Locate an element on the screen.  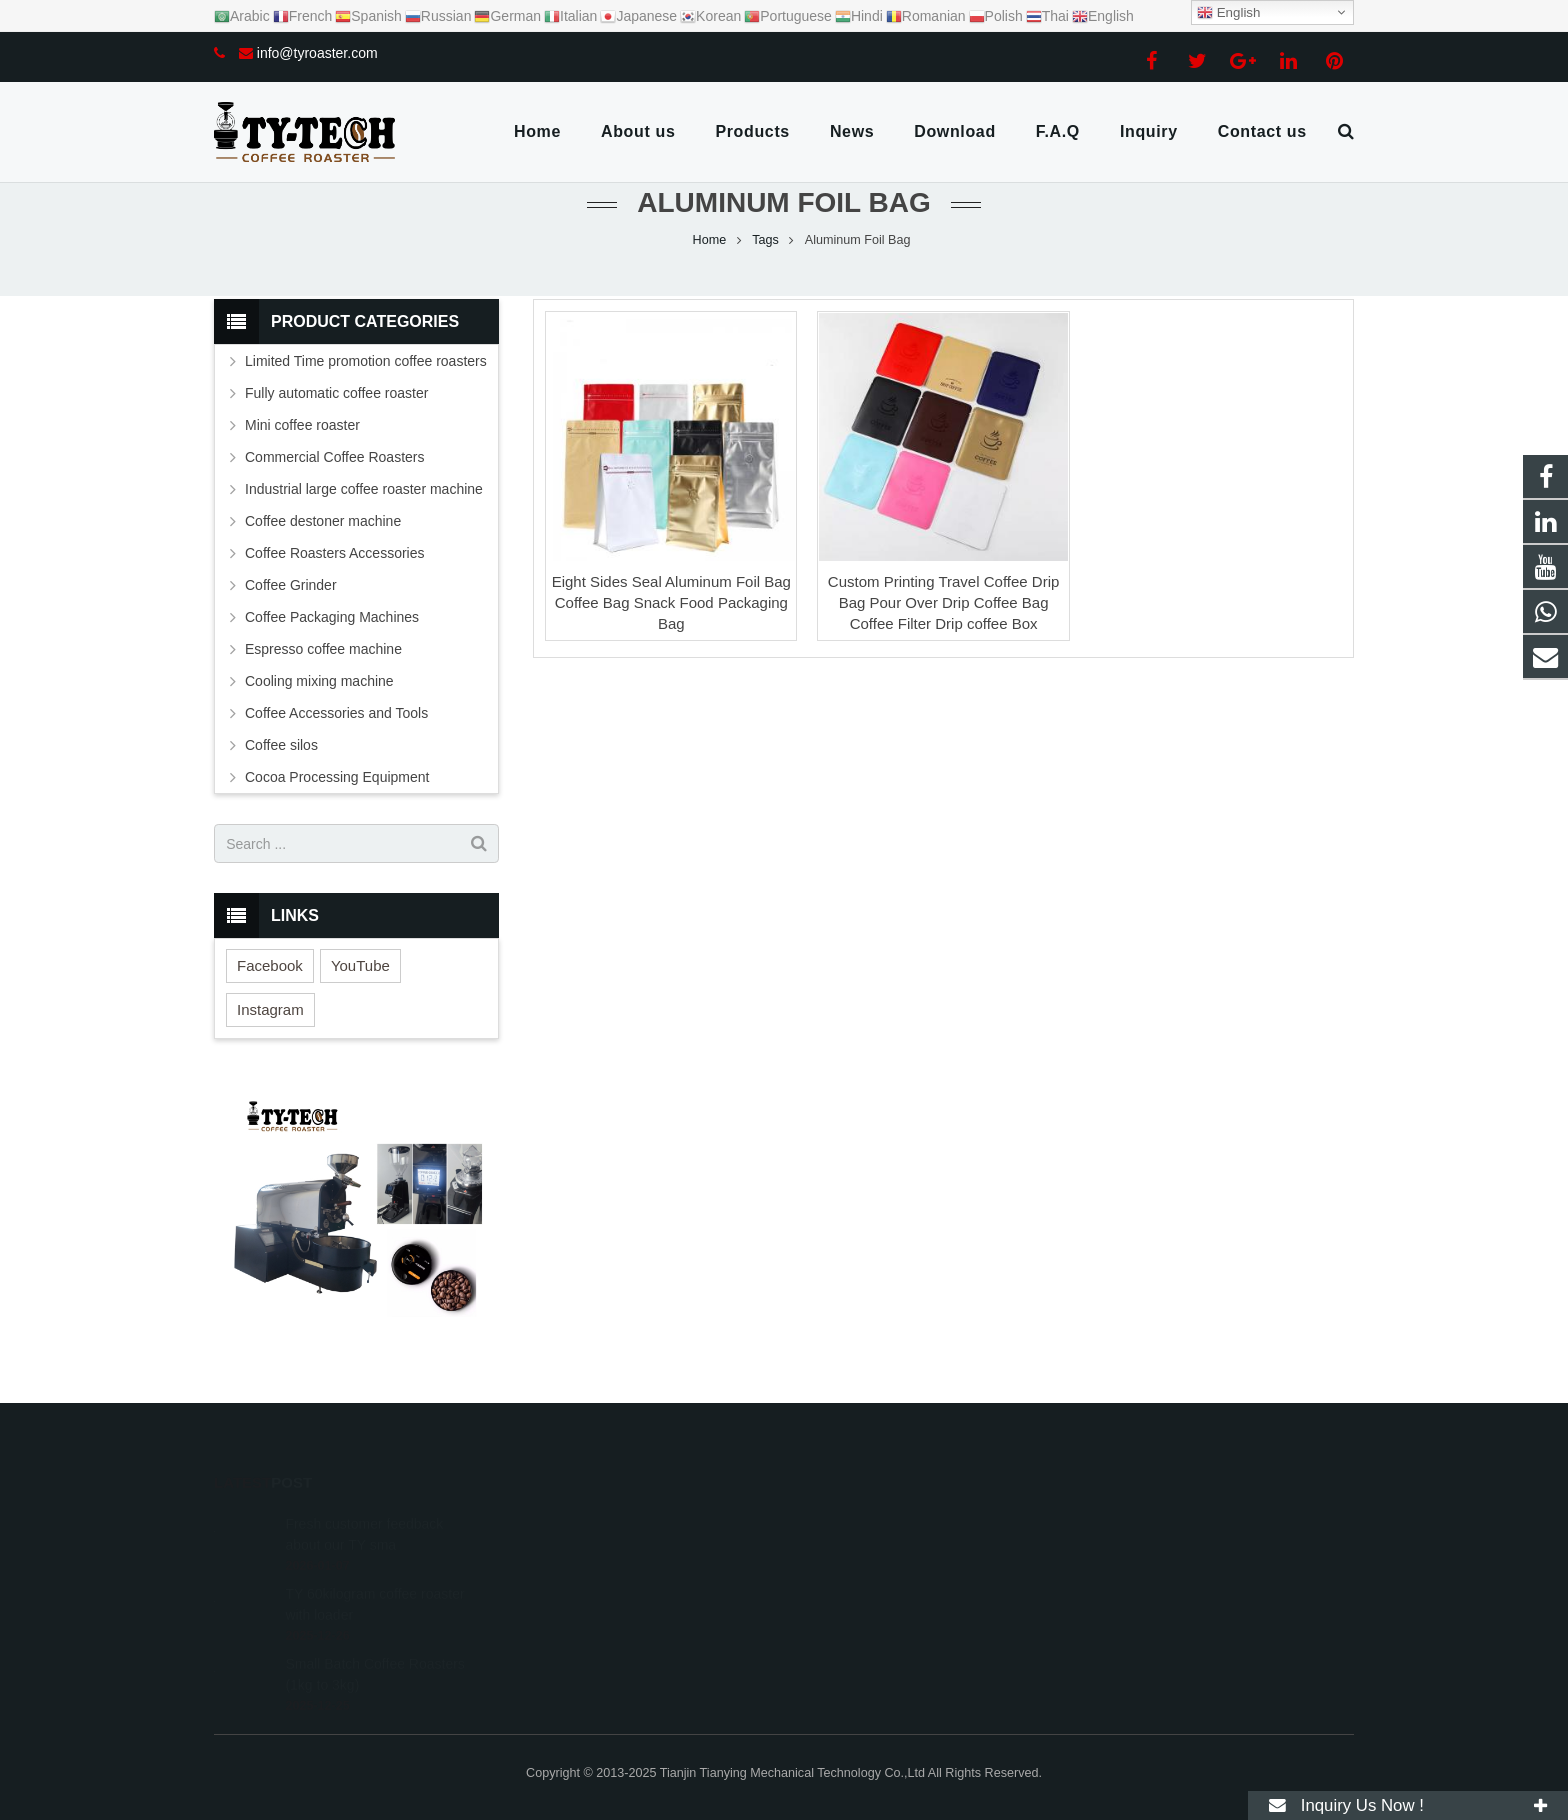
Cocoa Processing Equipment is located at coordinates (337, 777).